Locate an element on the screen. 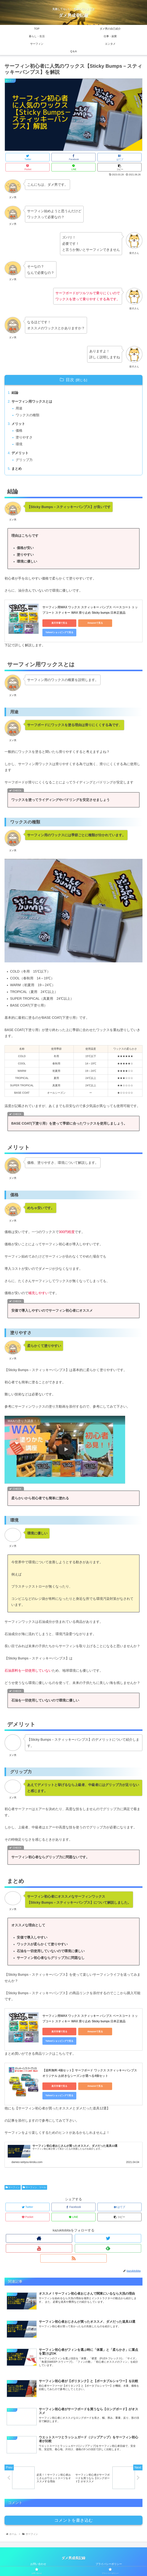  楽天市場で見る is located at coordinates (59, 623).